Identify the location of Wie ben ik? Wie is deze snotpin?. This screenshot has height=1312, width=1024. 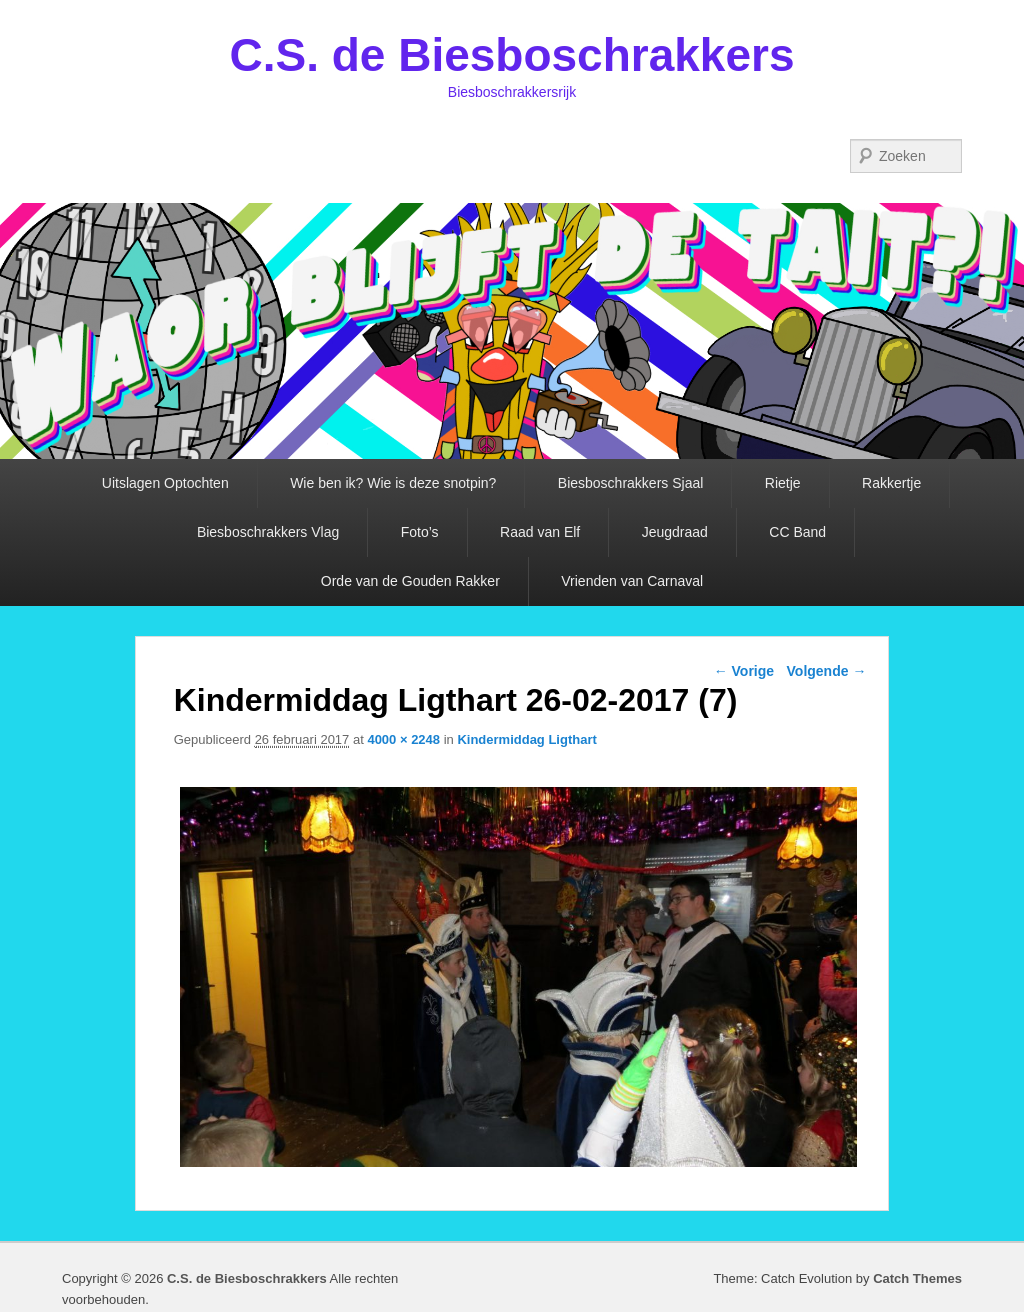
(393, 483).